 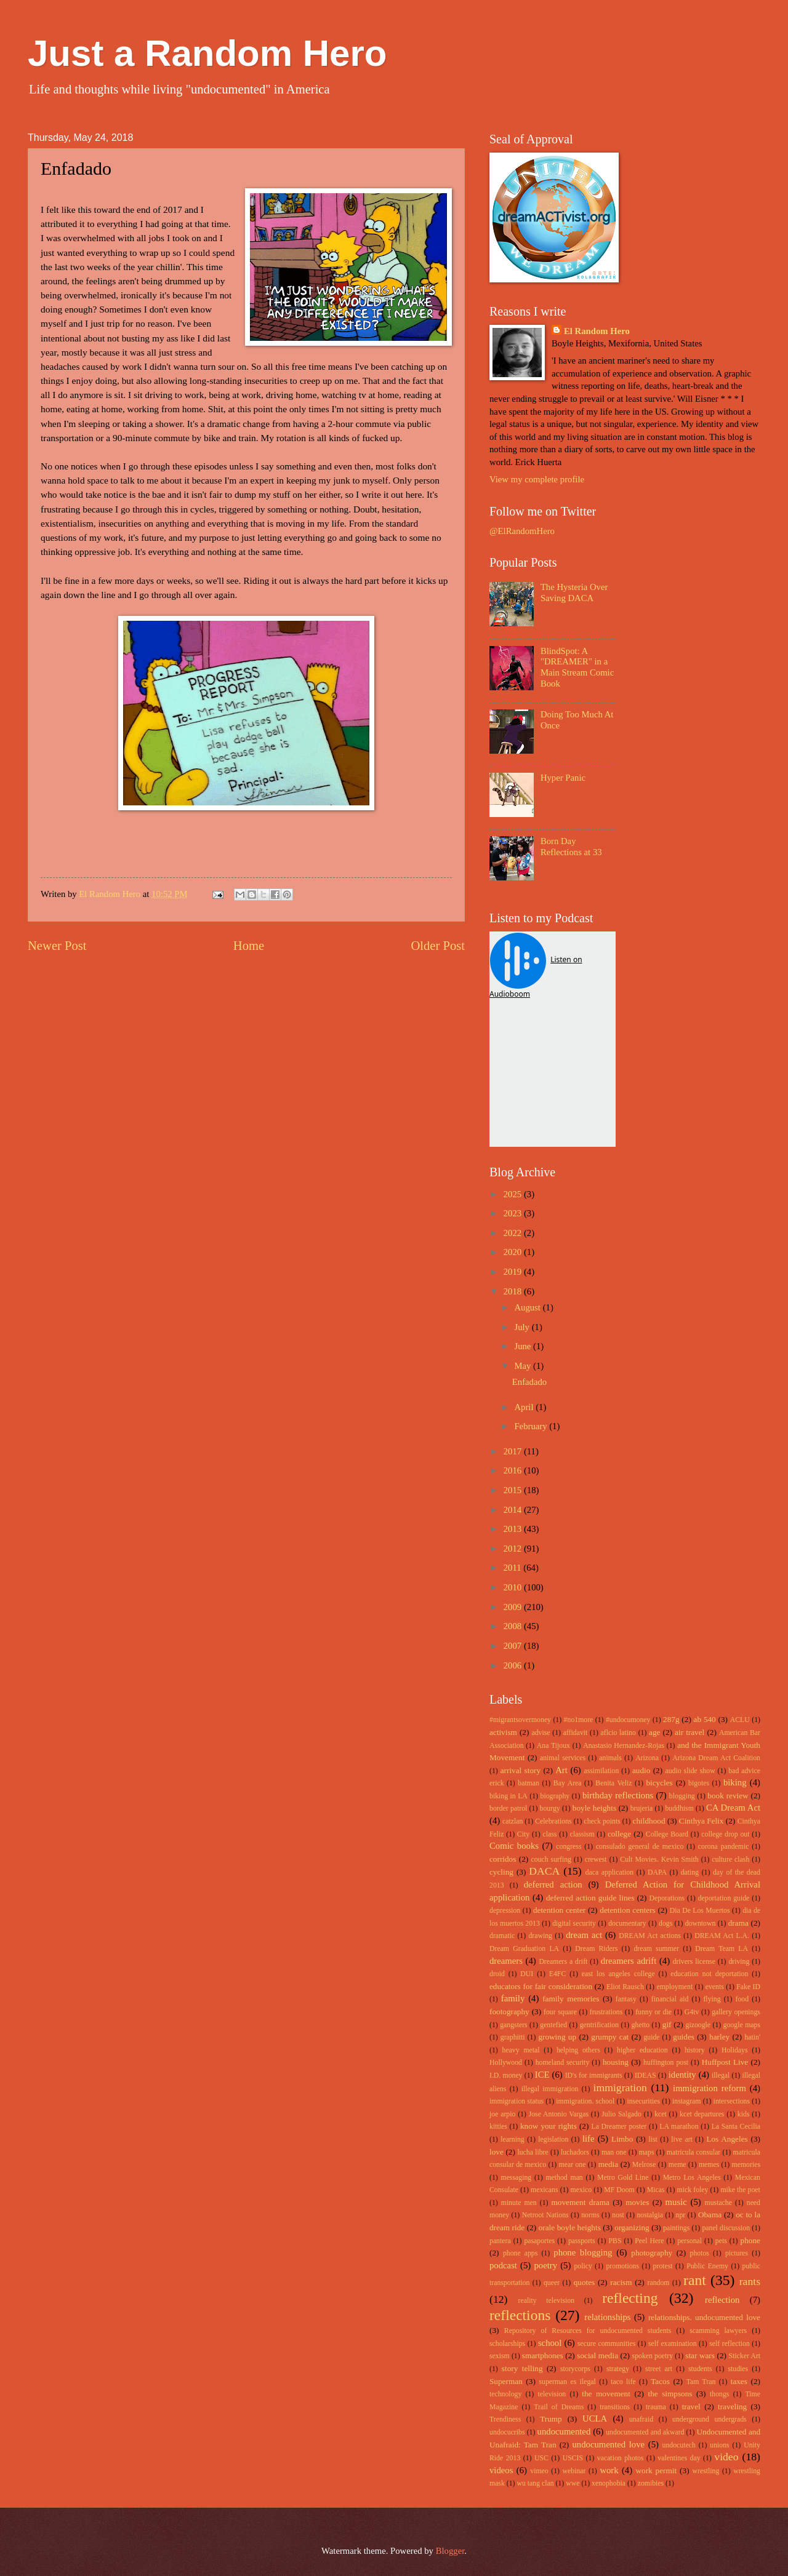 I want to click on deferred action, so click(x=553, y=1884).